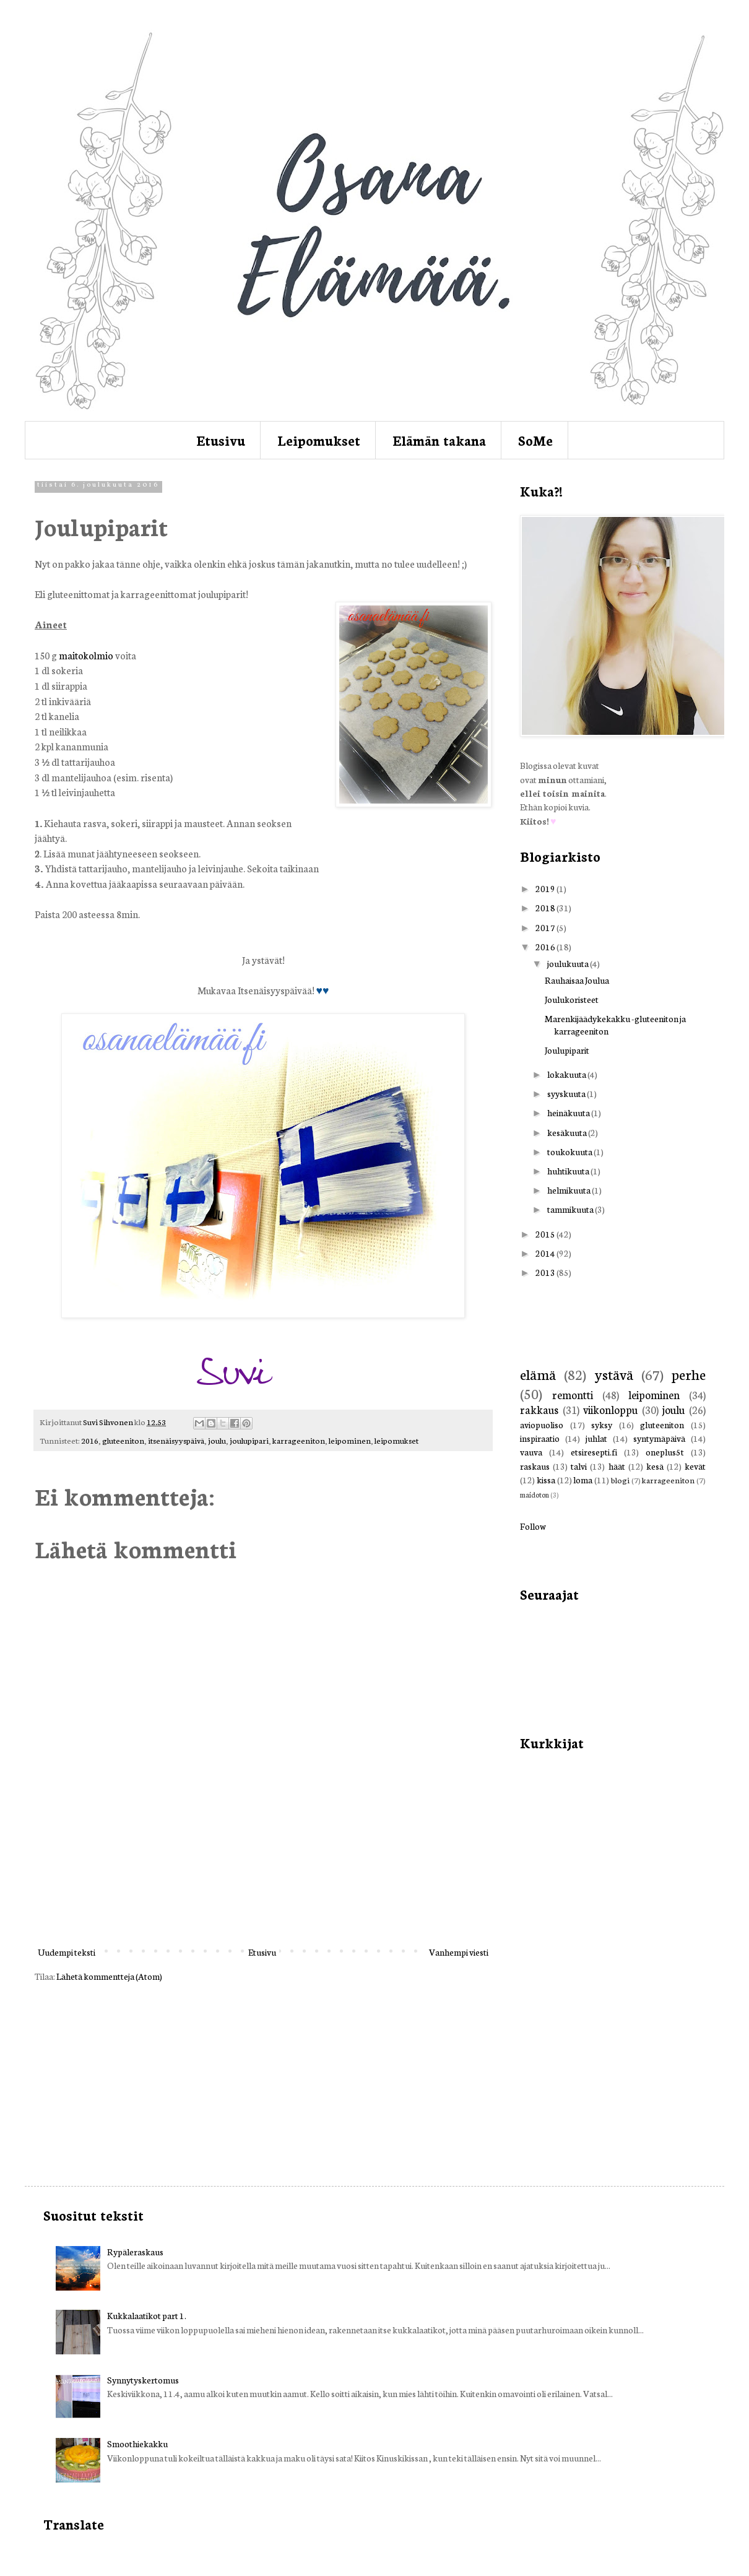 Image resolution: width=749 pixels, height=2576 pixels. I want to click on vauva, so click(531, 1452).